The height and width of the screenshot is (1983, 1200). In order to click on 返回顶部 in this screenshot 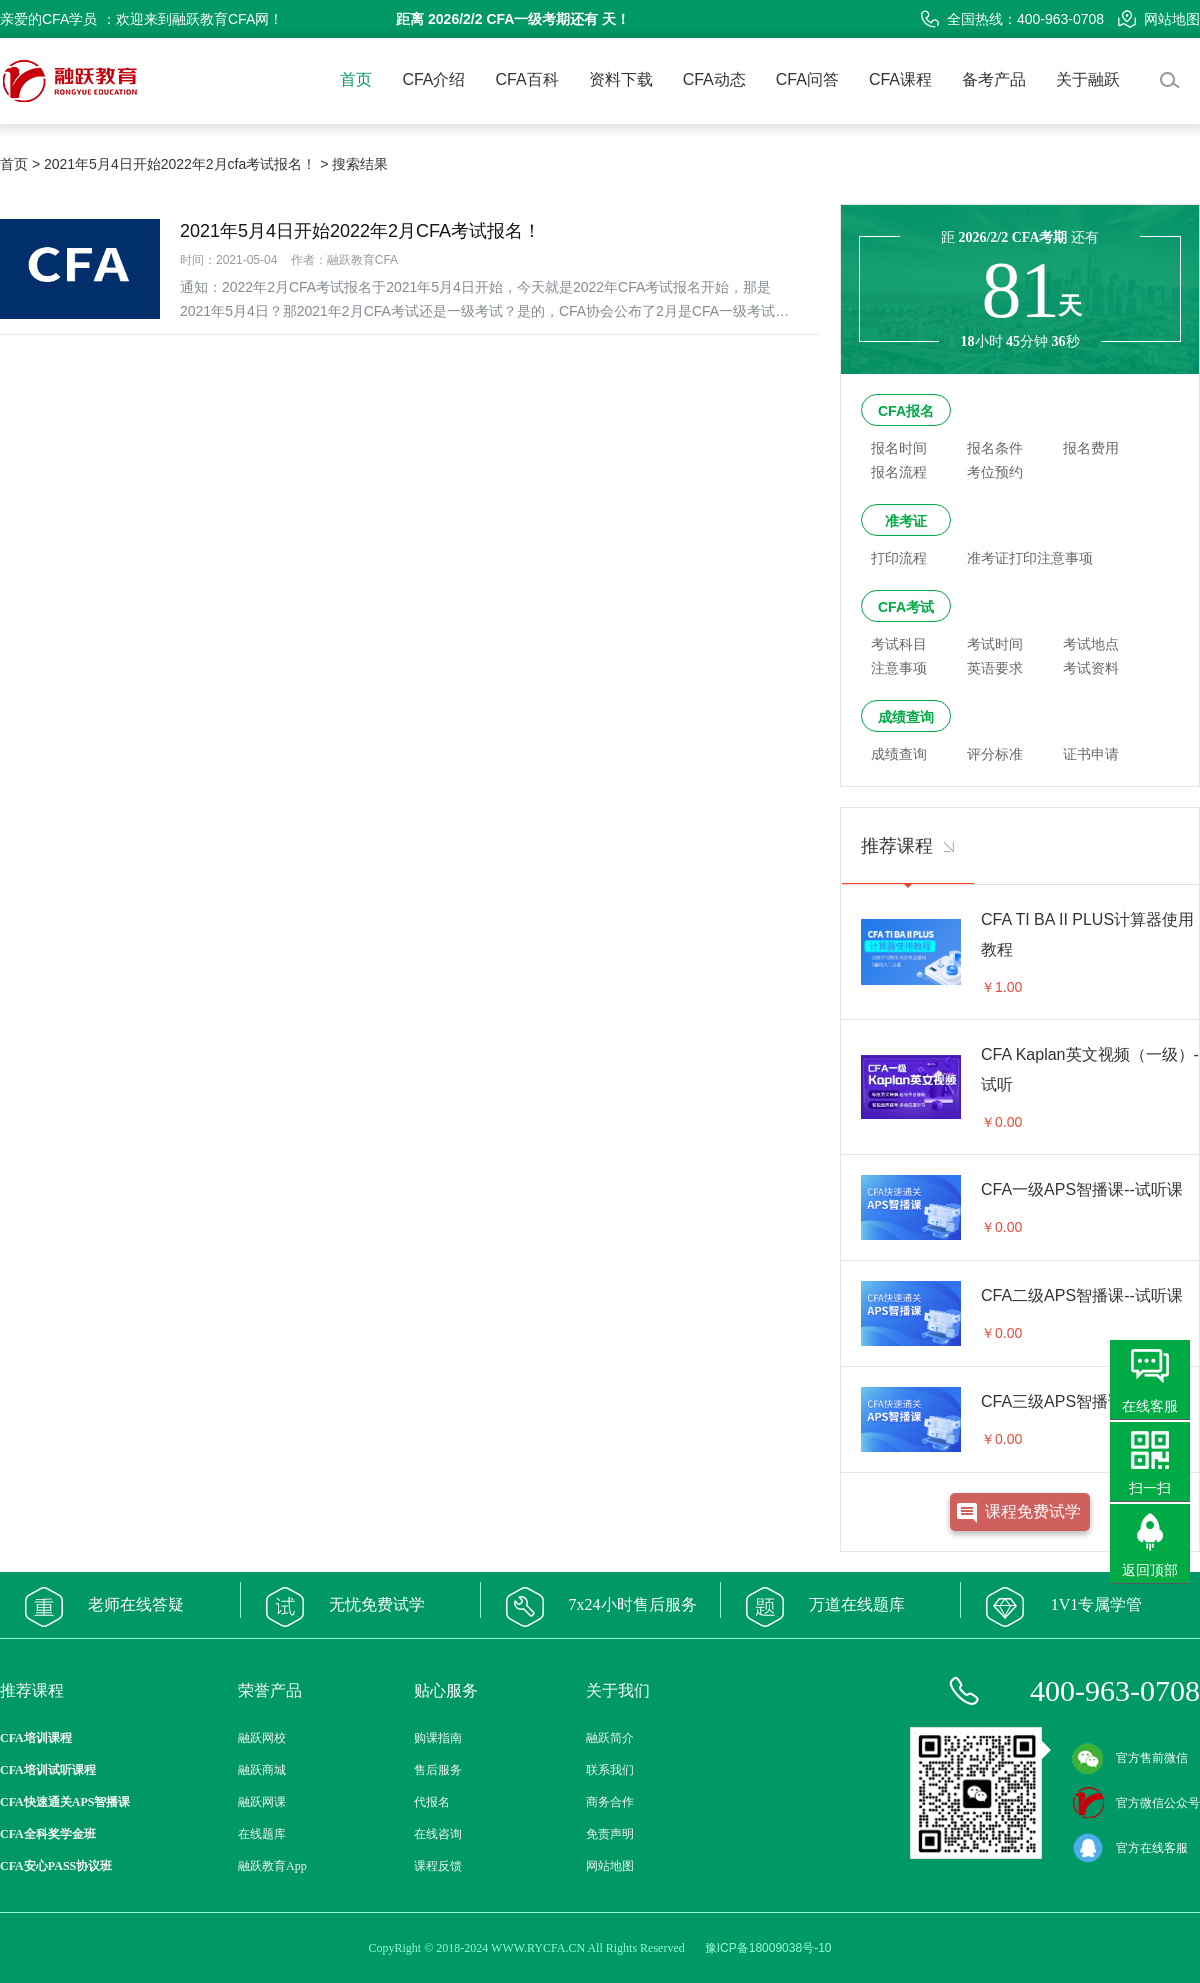, I will do `click(1150, 1570)`.